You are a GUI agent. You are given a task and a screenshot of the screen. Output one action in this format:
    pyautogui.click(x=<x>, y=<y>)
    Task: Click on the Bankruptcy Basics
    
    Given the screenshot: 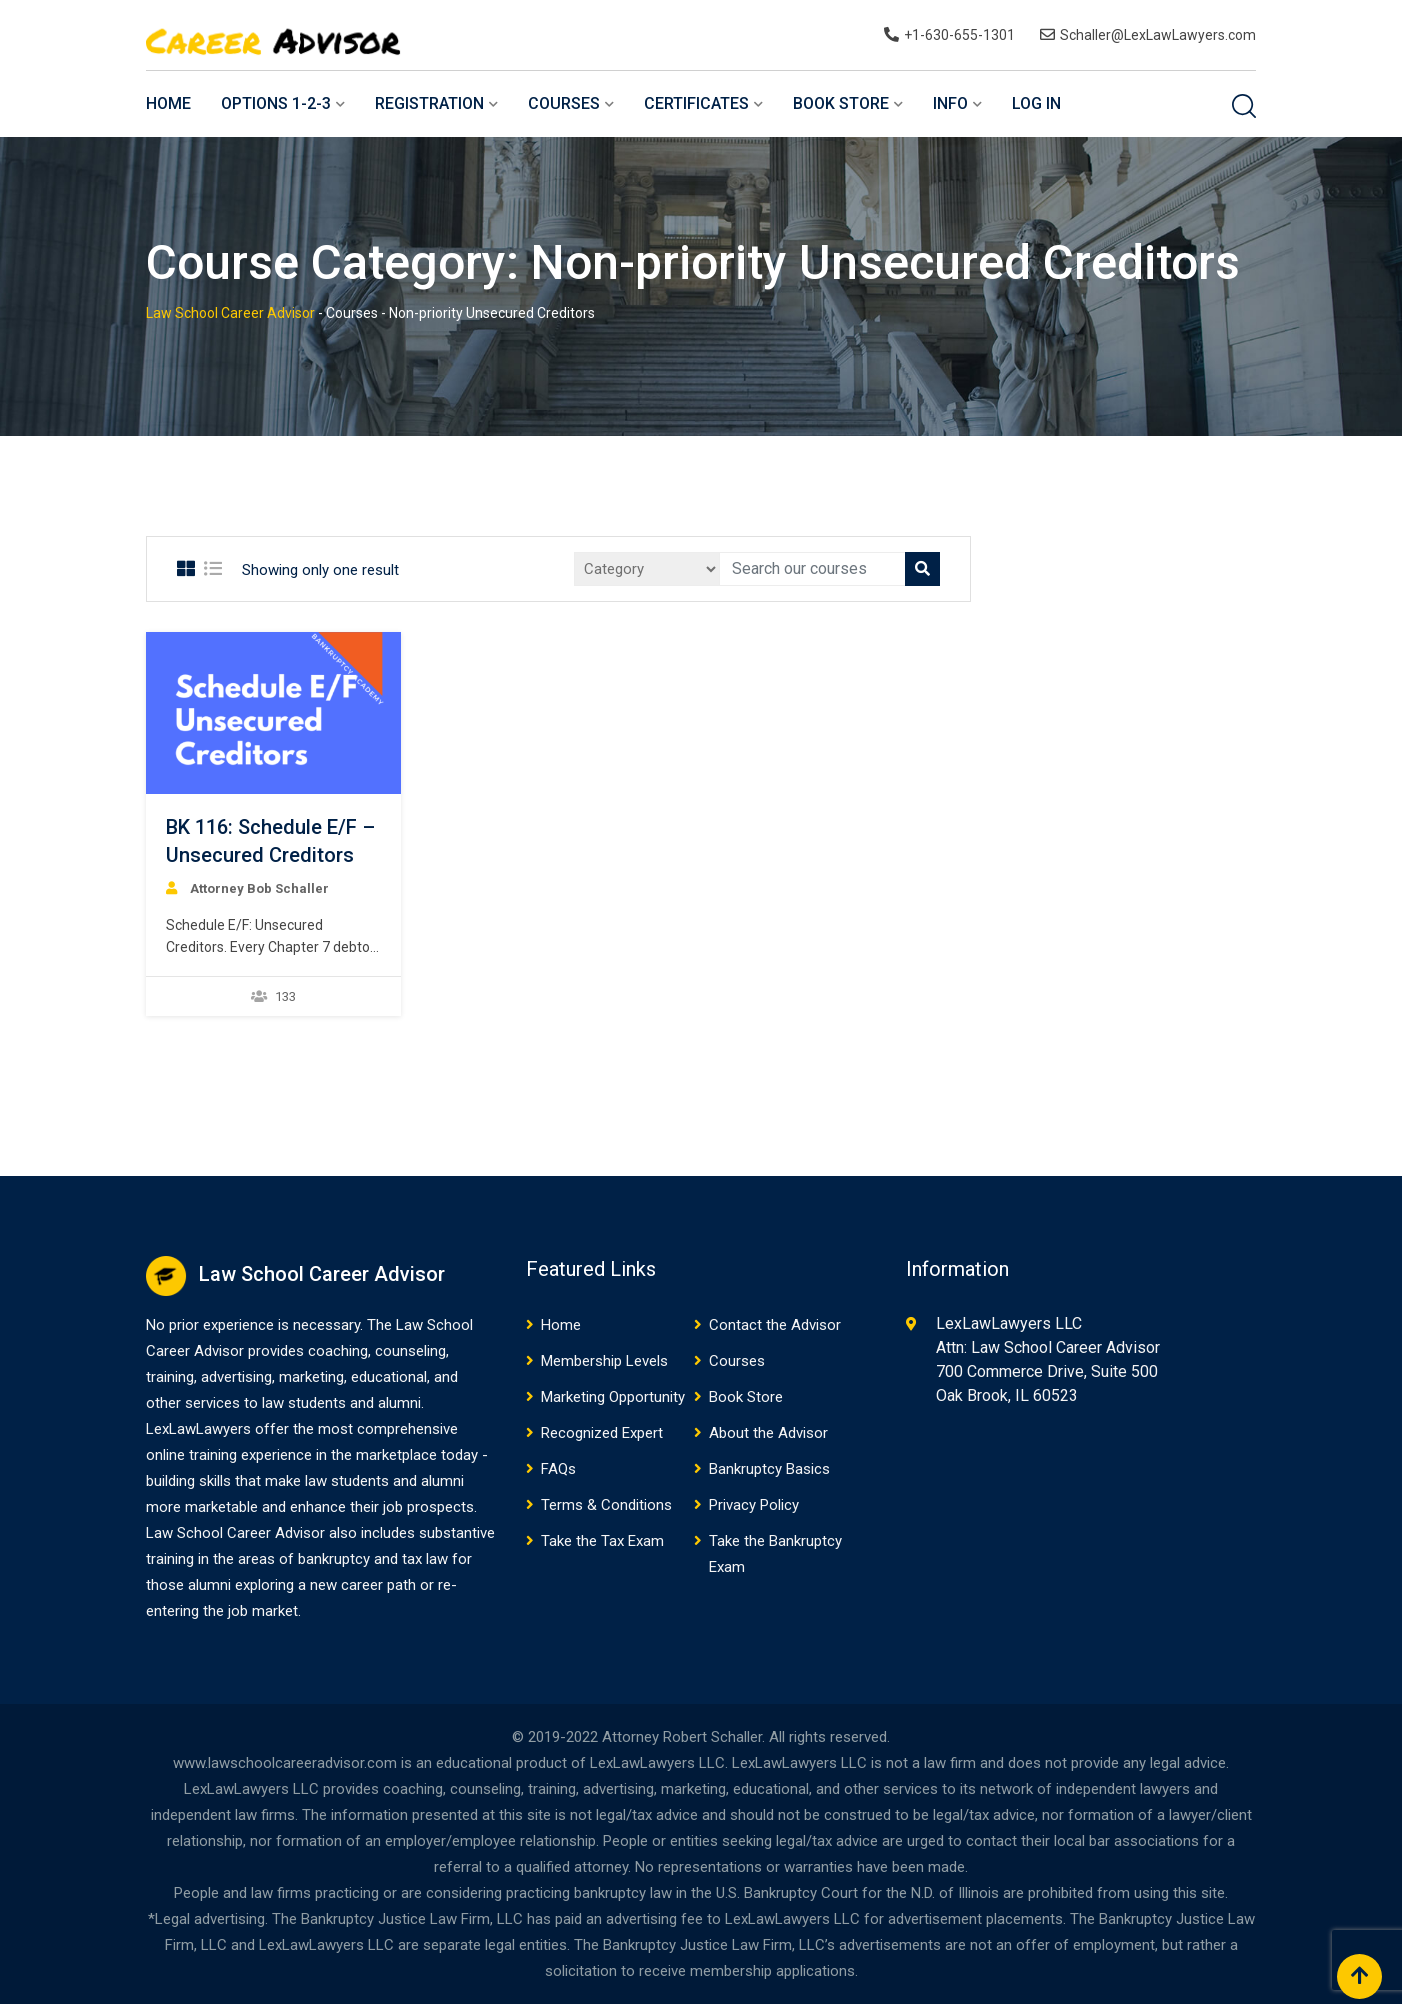 What is the action you would take?
    pyautogui.click(x=769, y=1469)
    